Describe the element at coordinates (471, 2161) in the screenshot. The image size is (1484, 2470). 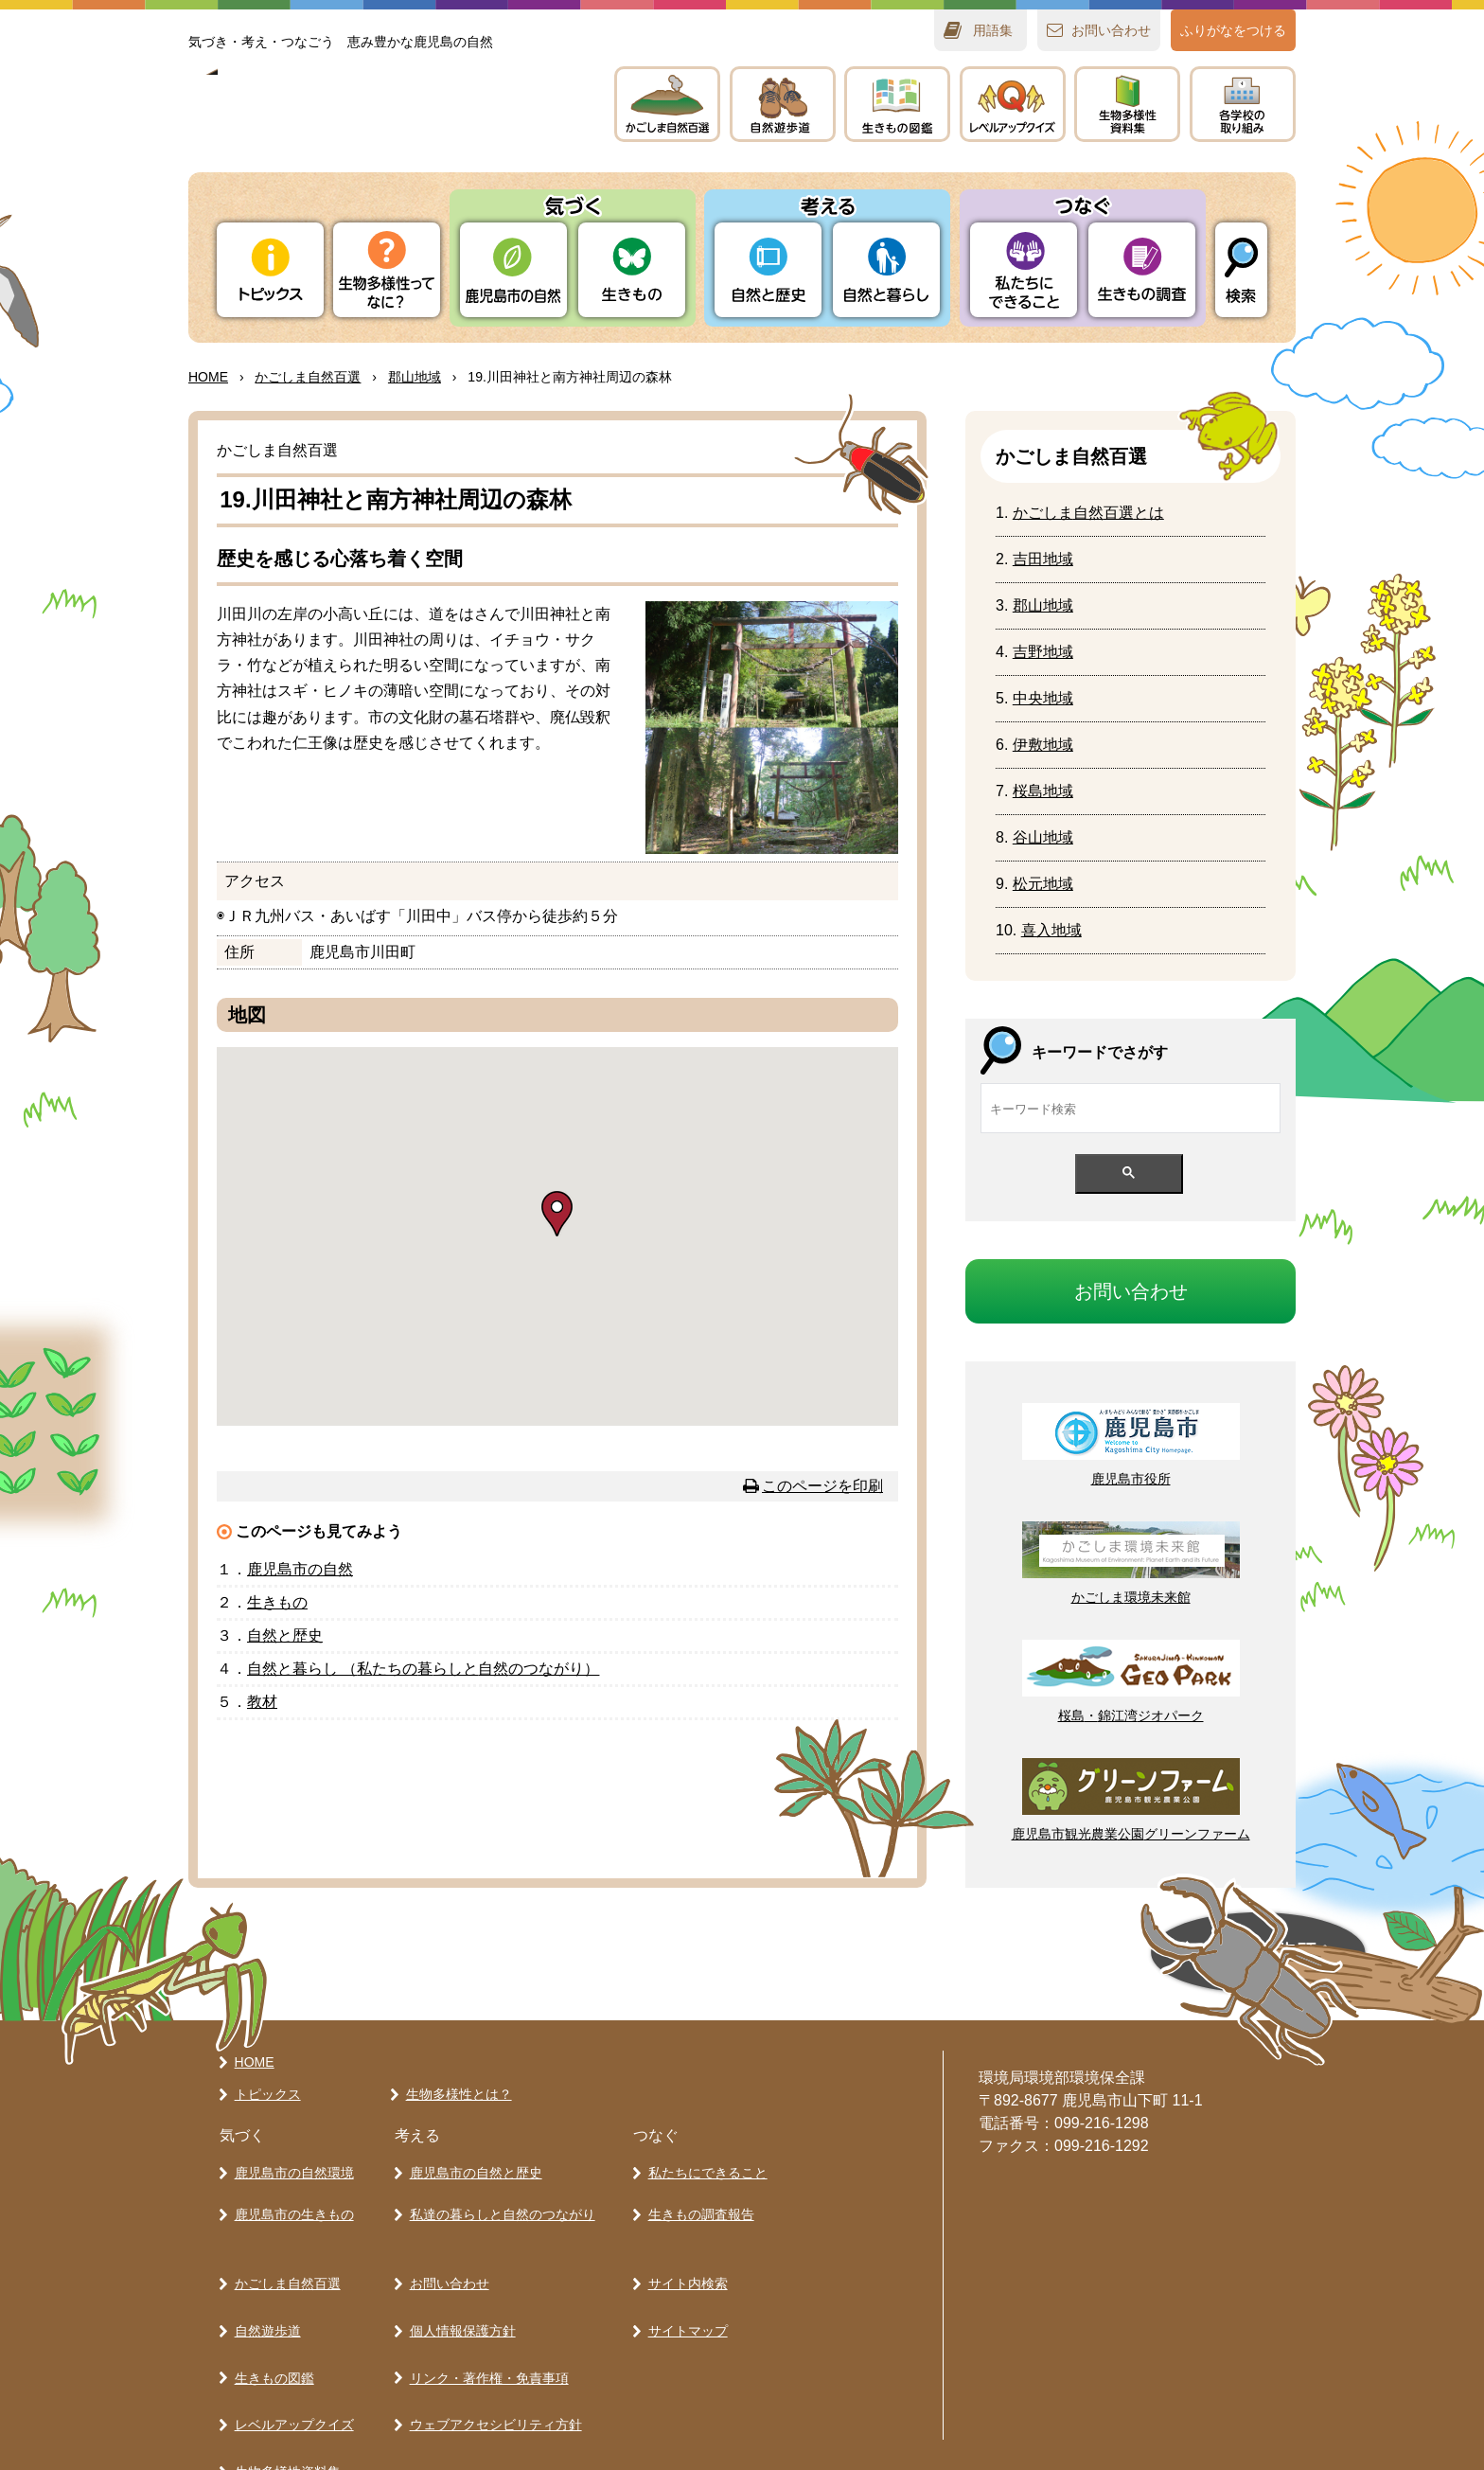
I see `鹿児島市の自然と歴史` at that location.